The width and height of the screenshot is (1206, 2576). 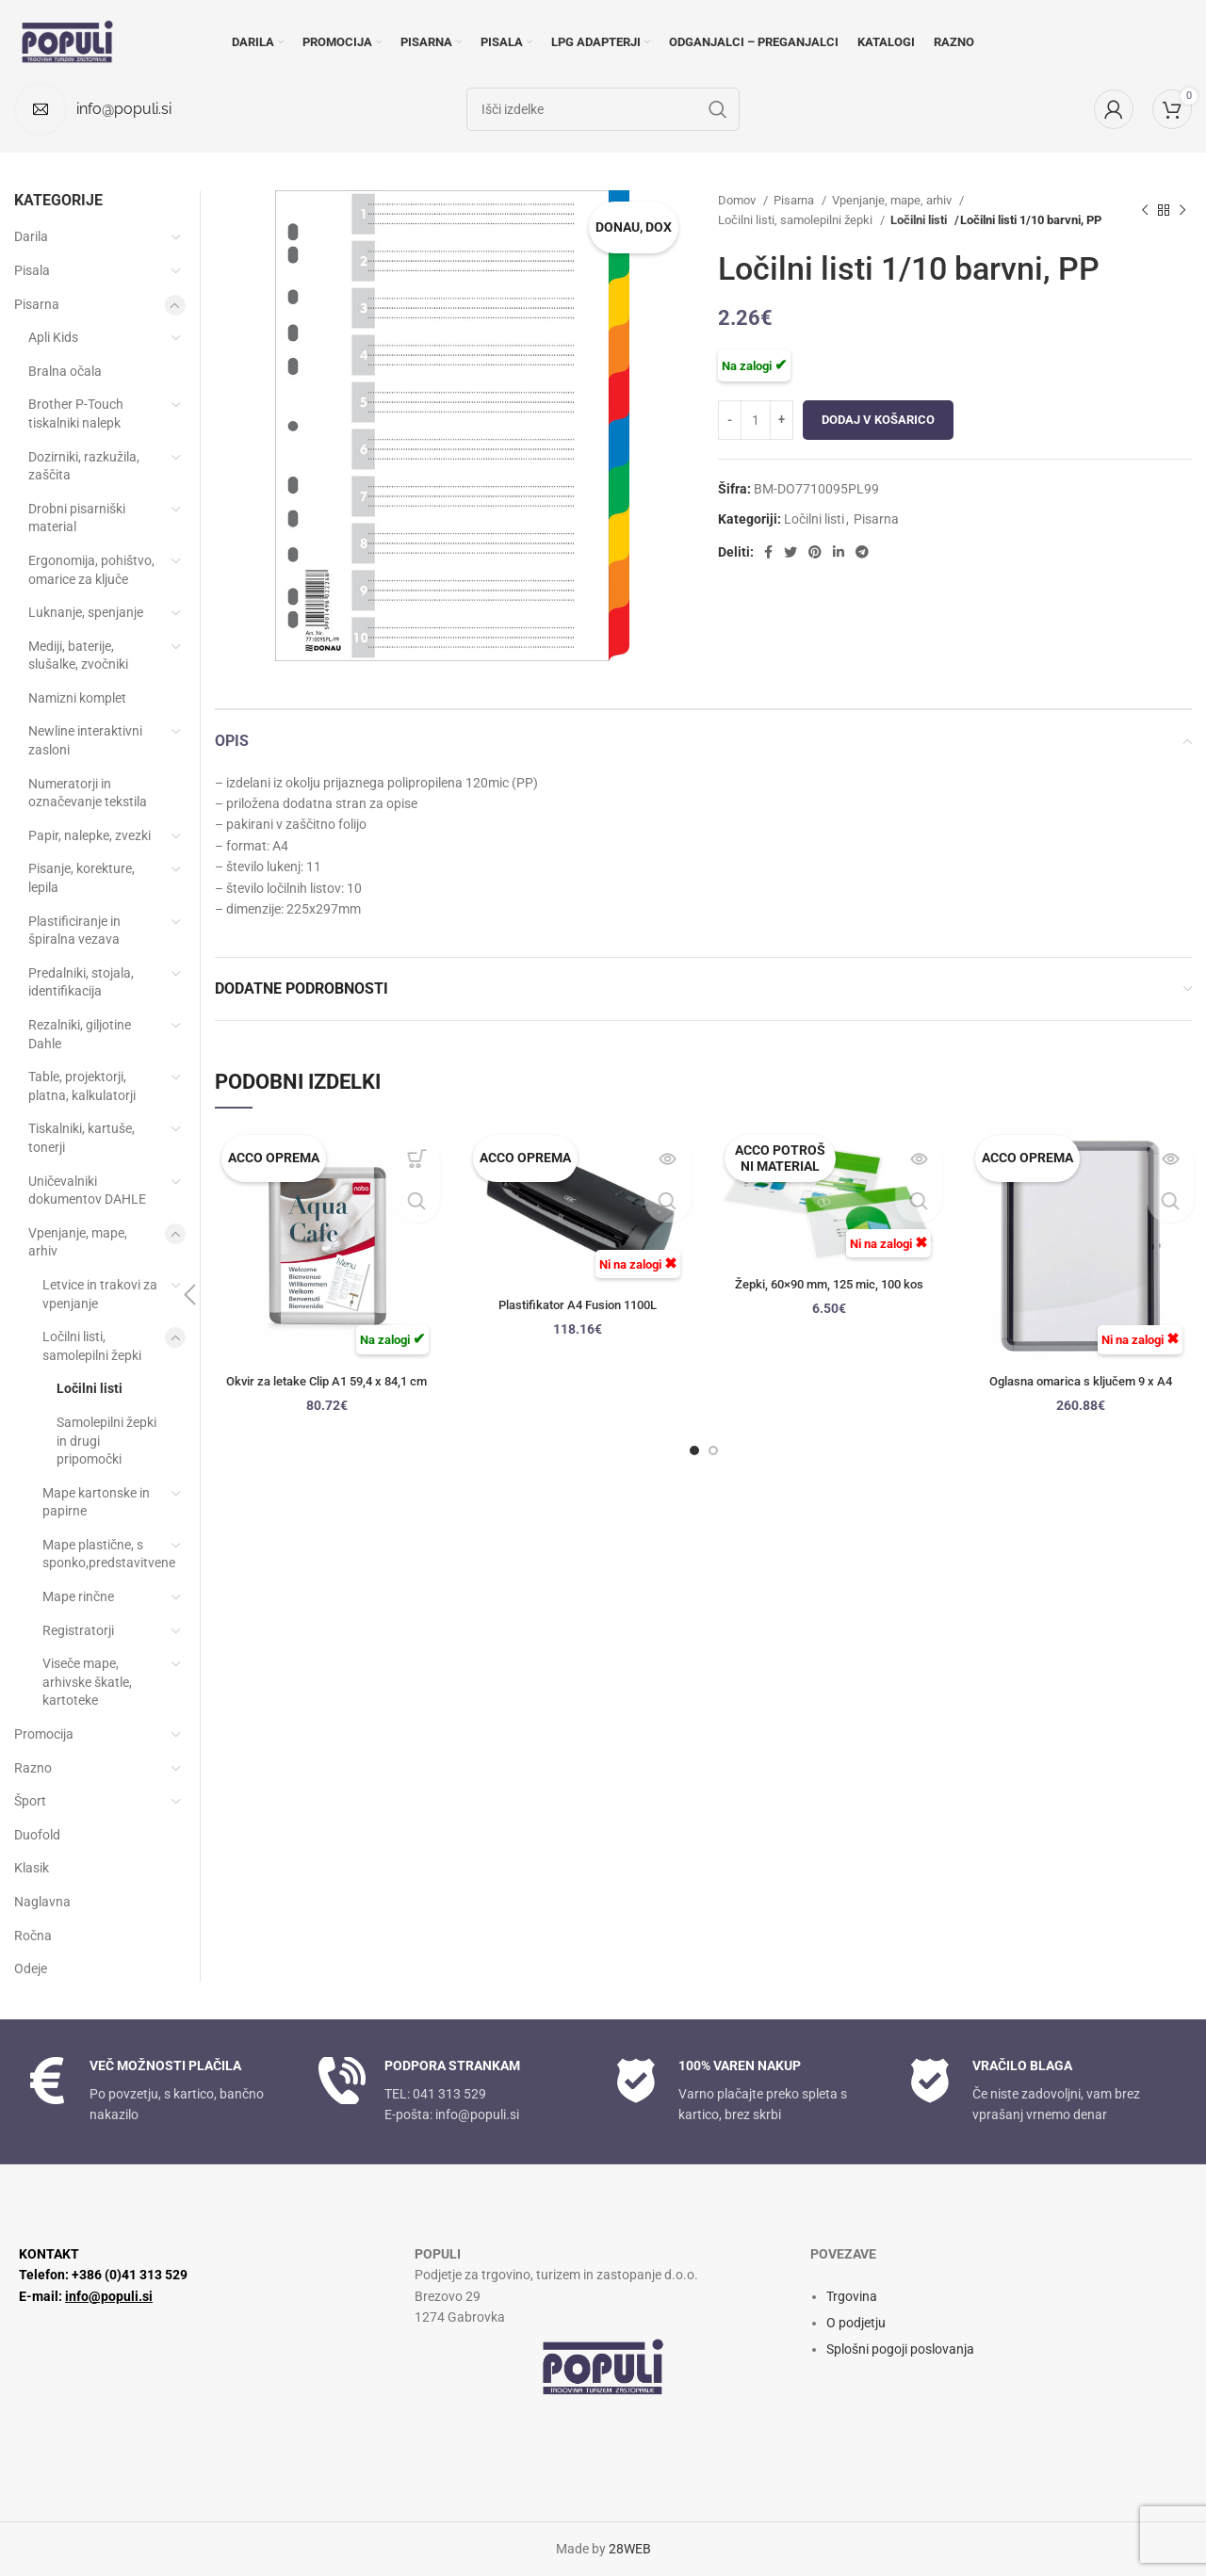 I want to click on Dodaj v košarico, so click(x=878, y=420).